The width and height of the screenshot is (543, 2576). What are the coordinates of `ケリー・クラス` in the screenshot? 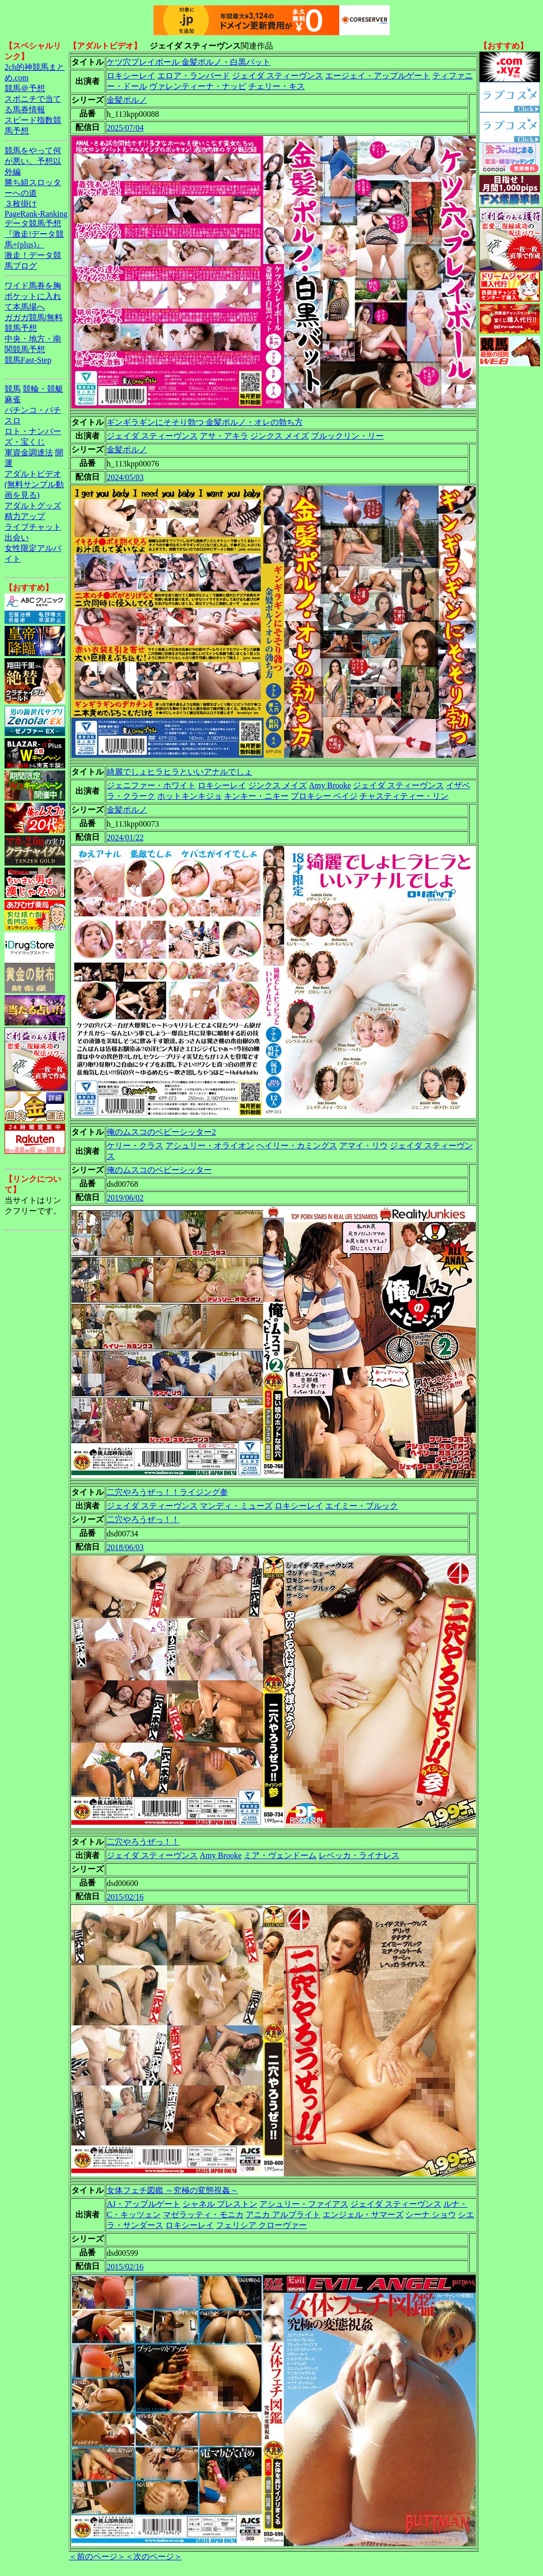 It's located at (135, 1145).